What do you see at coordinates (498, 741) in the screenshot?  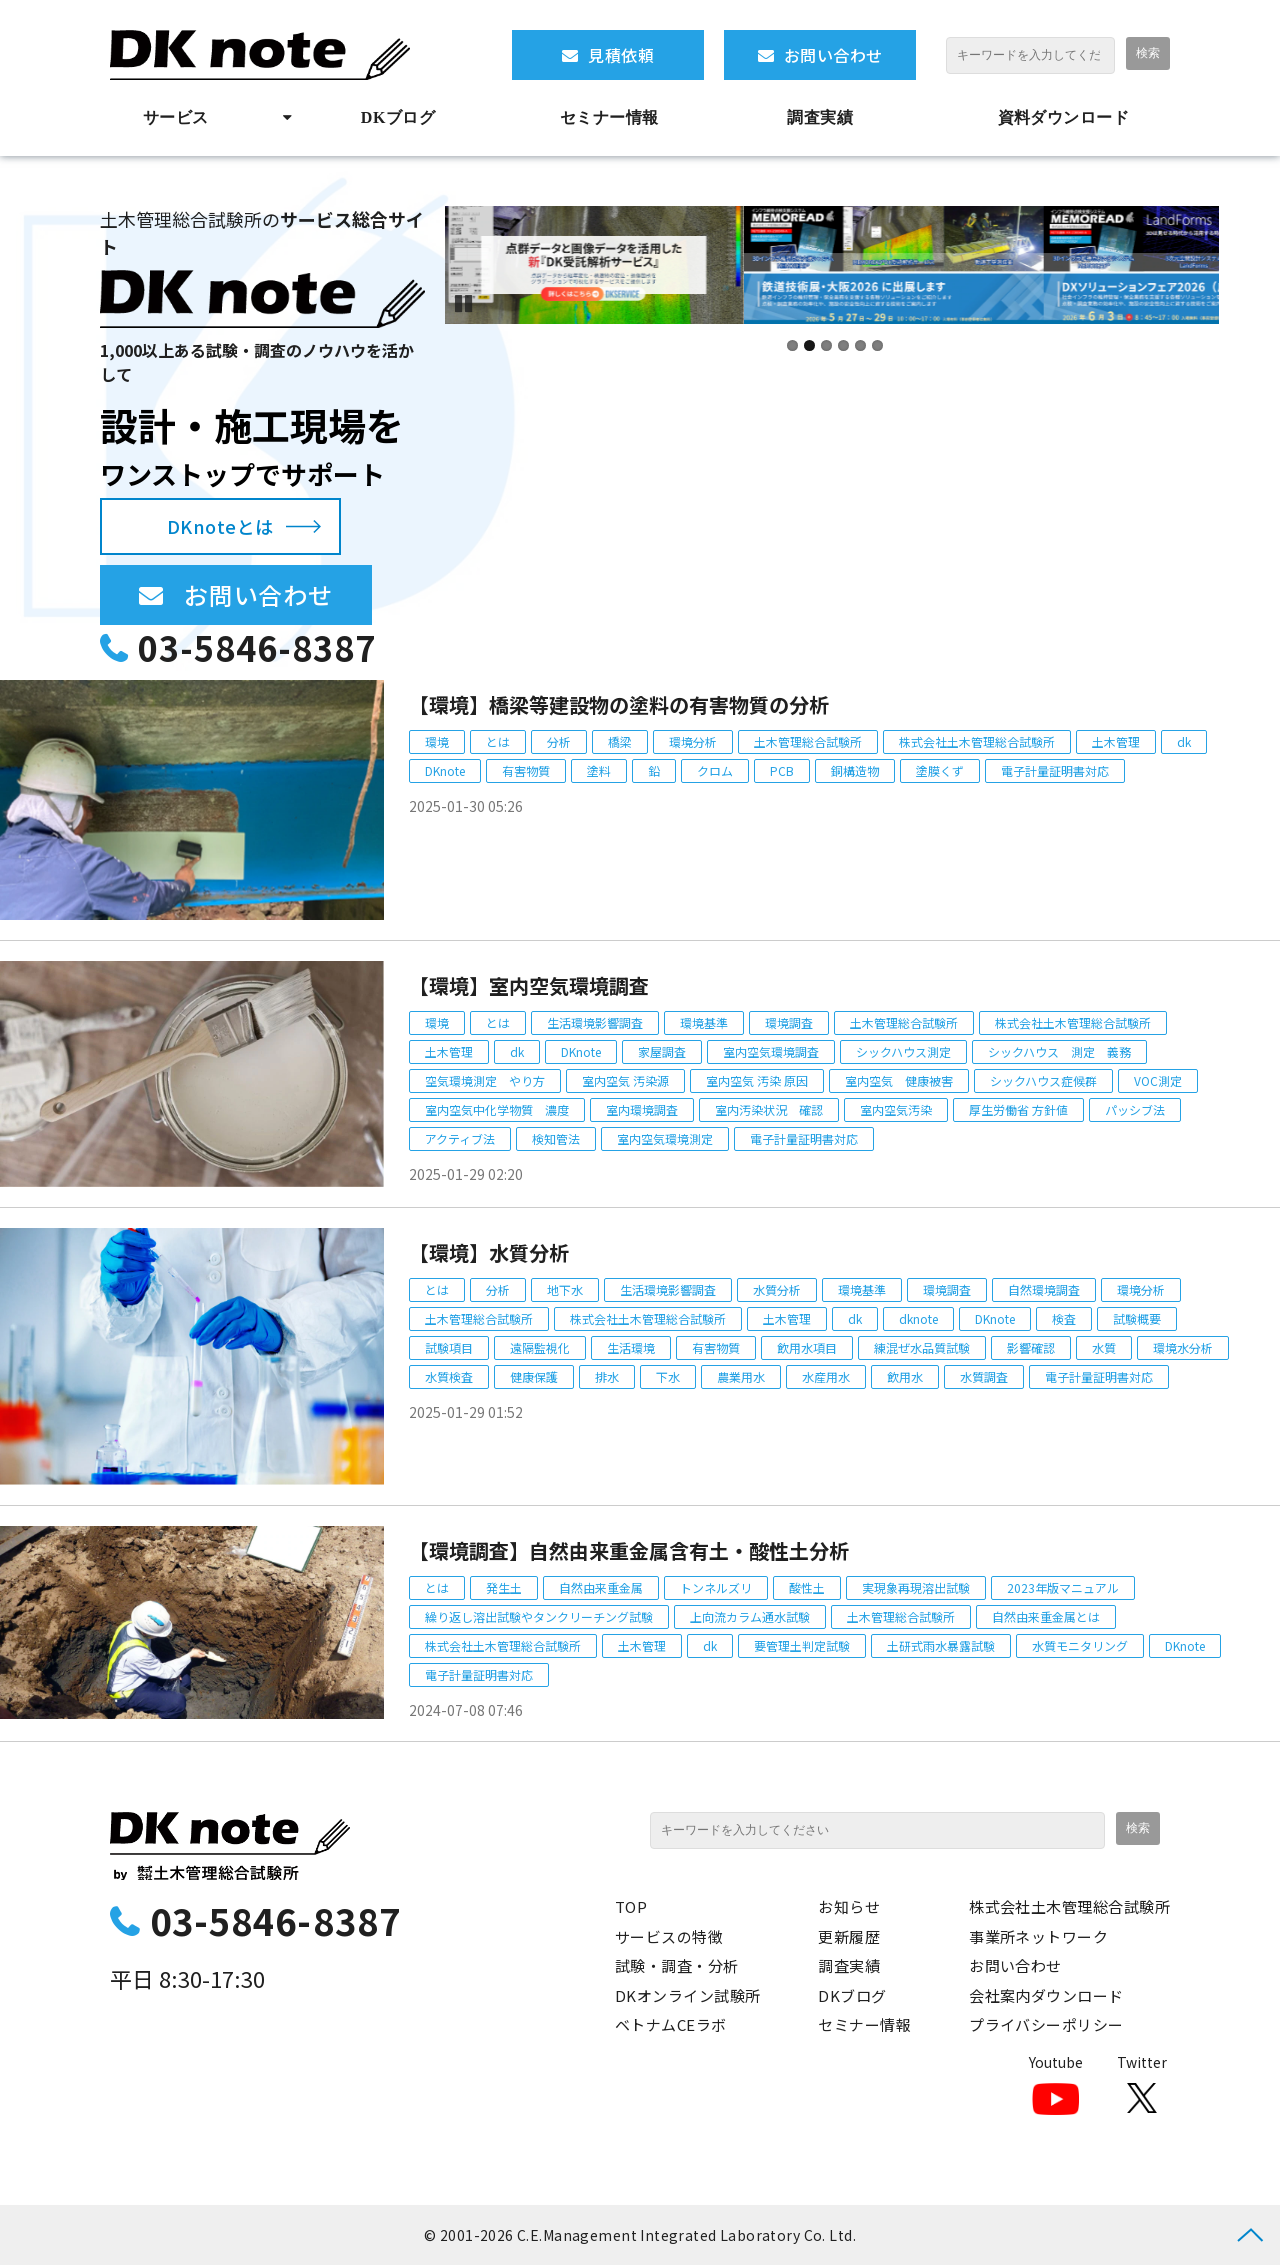 I see `とは` at bounding box center [498, 741].